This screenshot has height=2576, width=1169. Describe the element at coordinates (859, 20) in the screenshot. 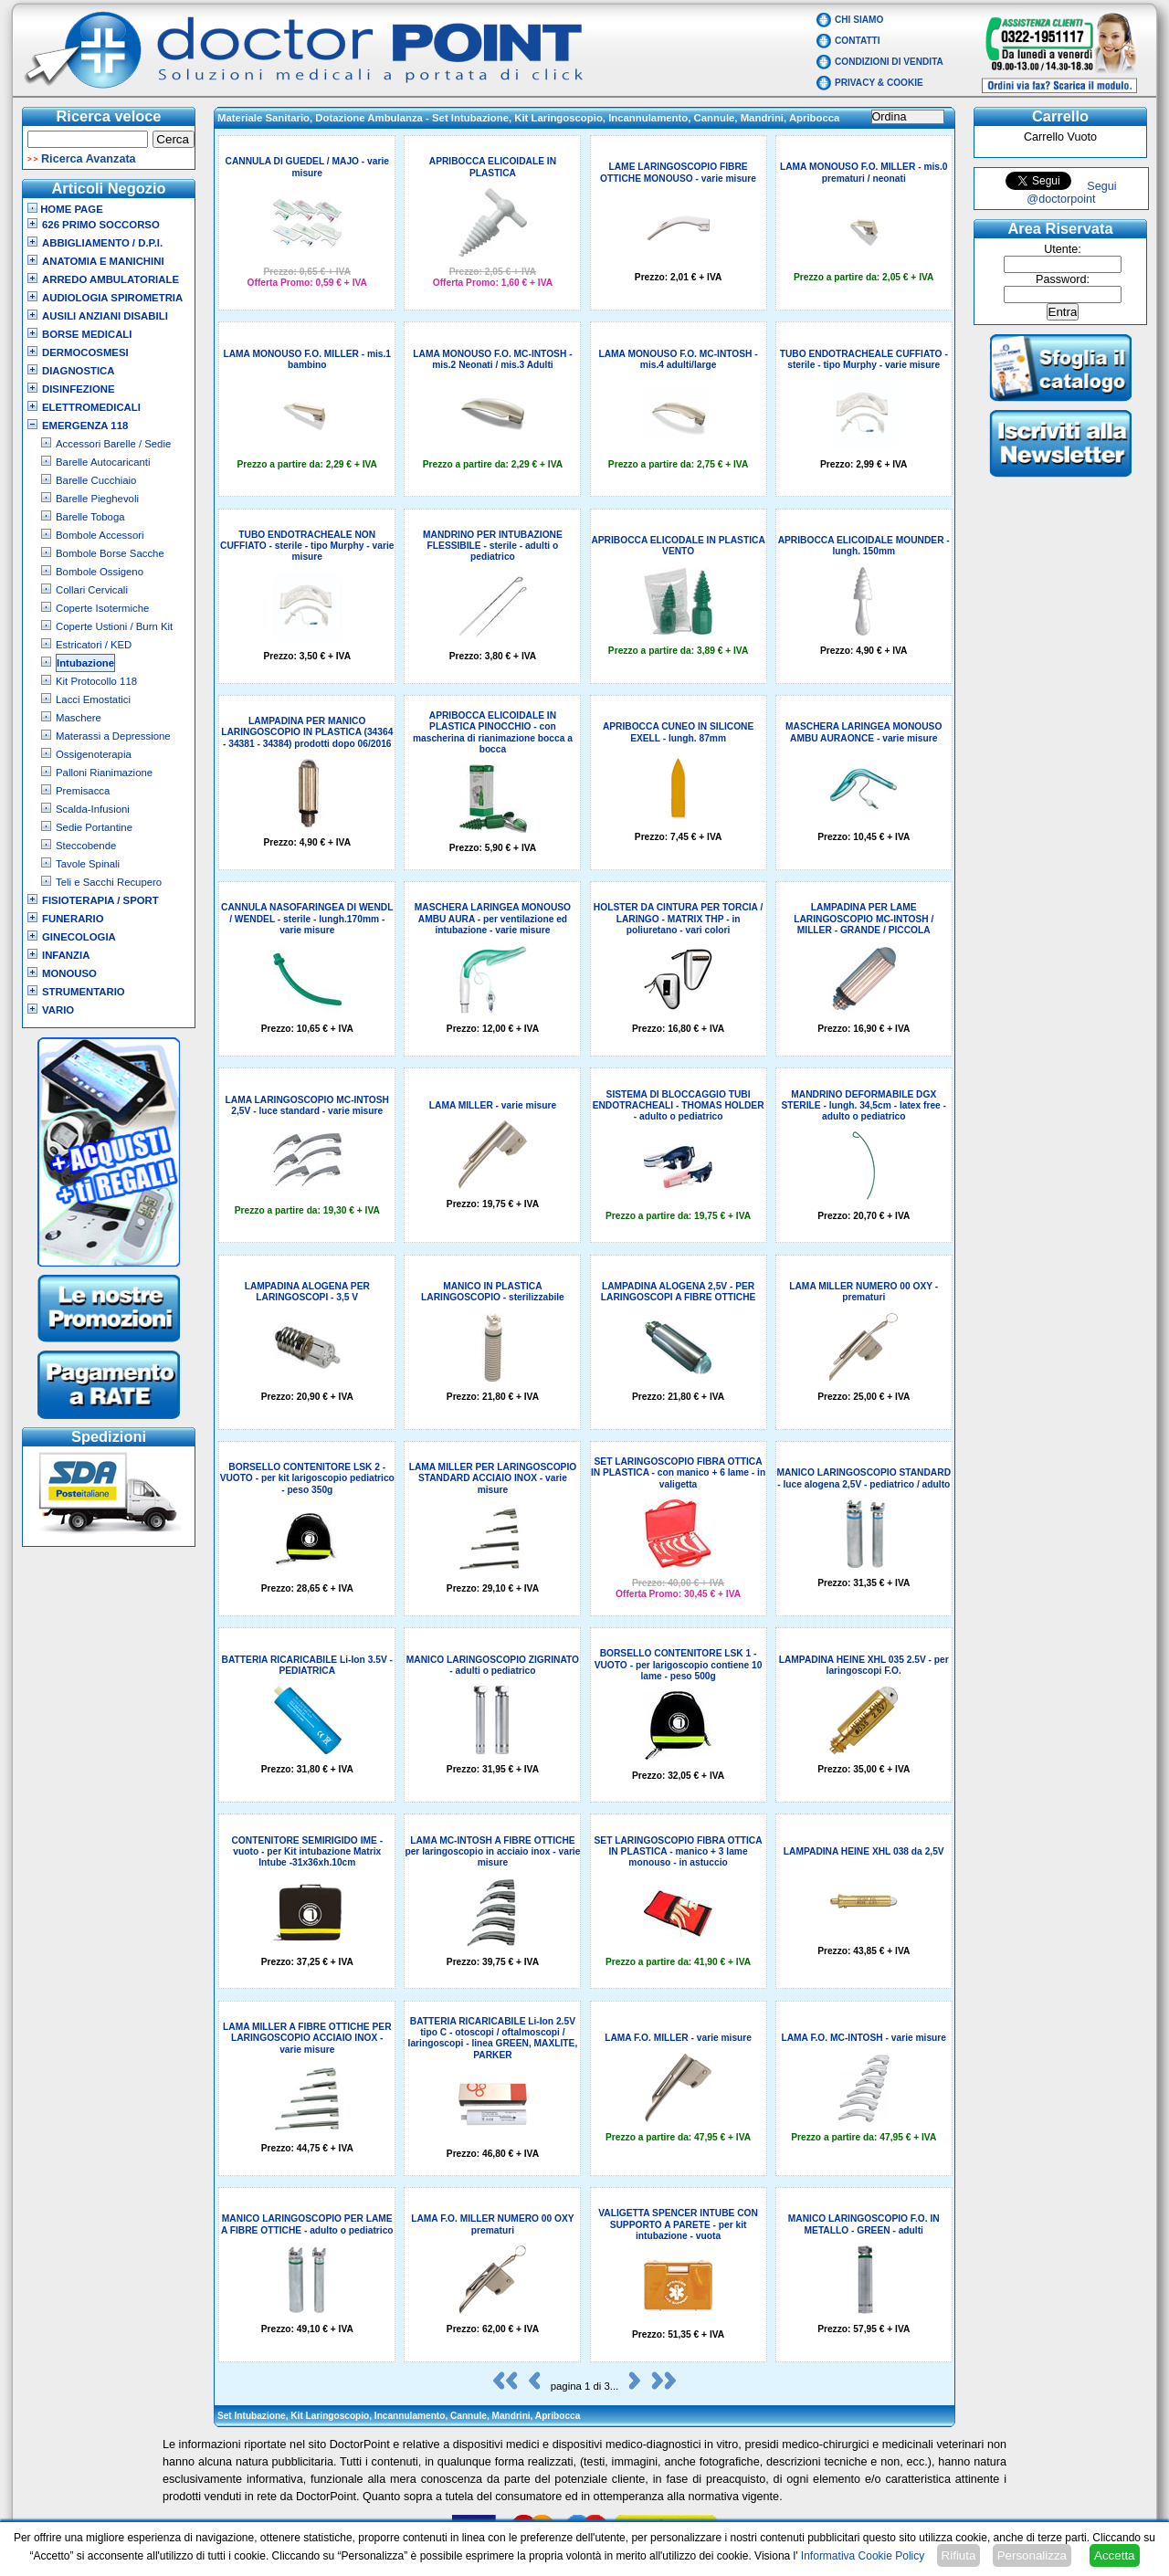

I see `Chi Siamo` at that location.